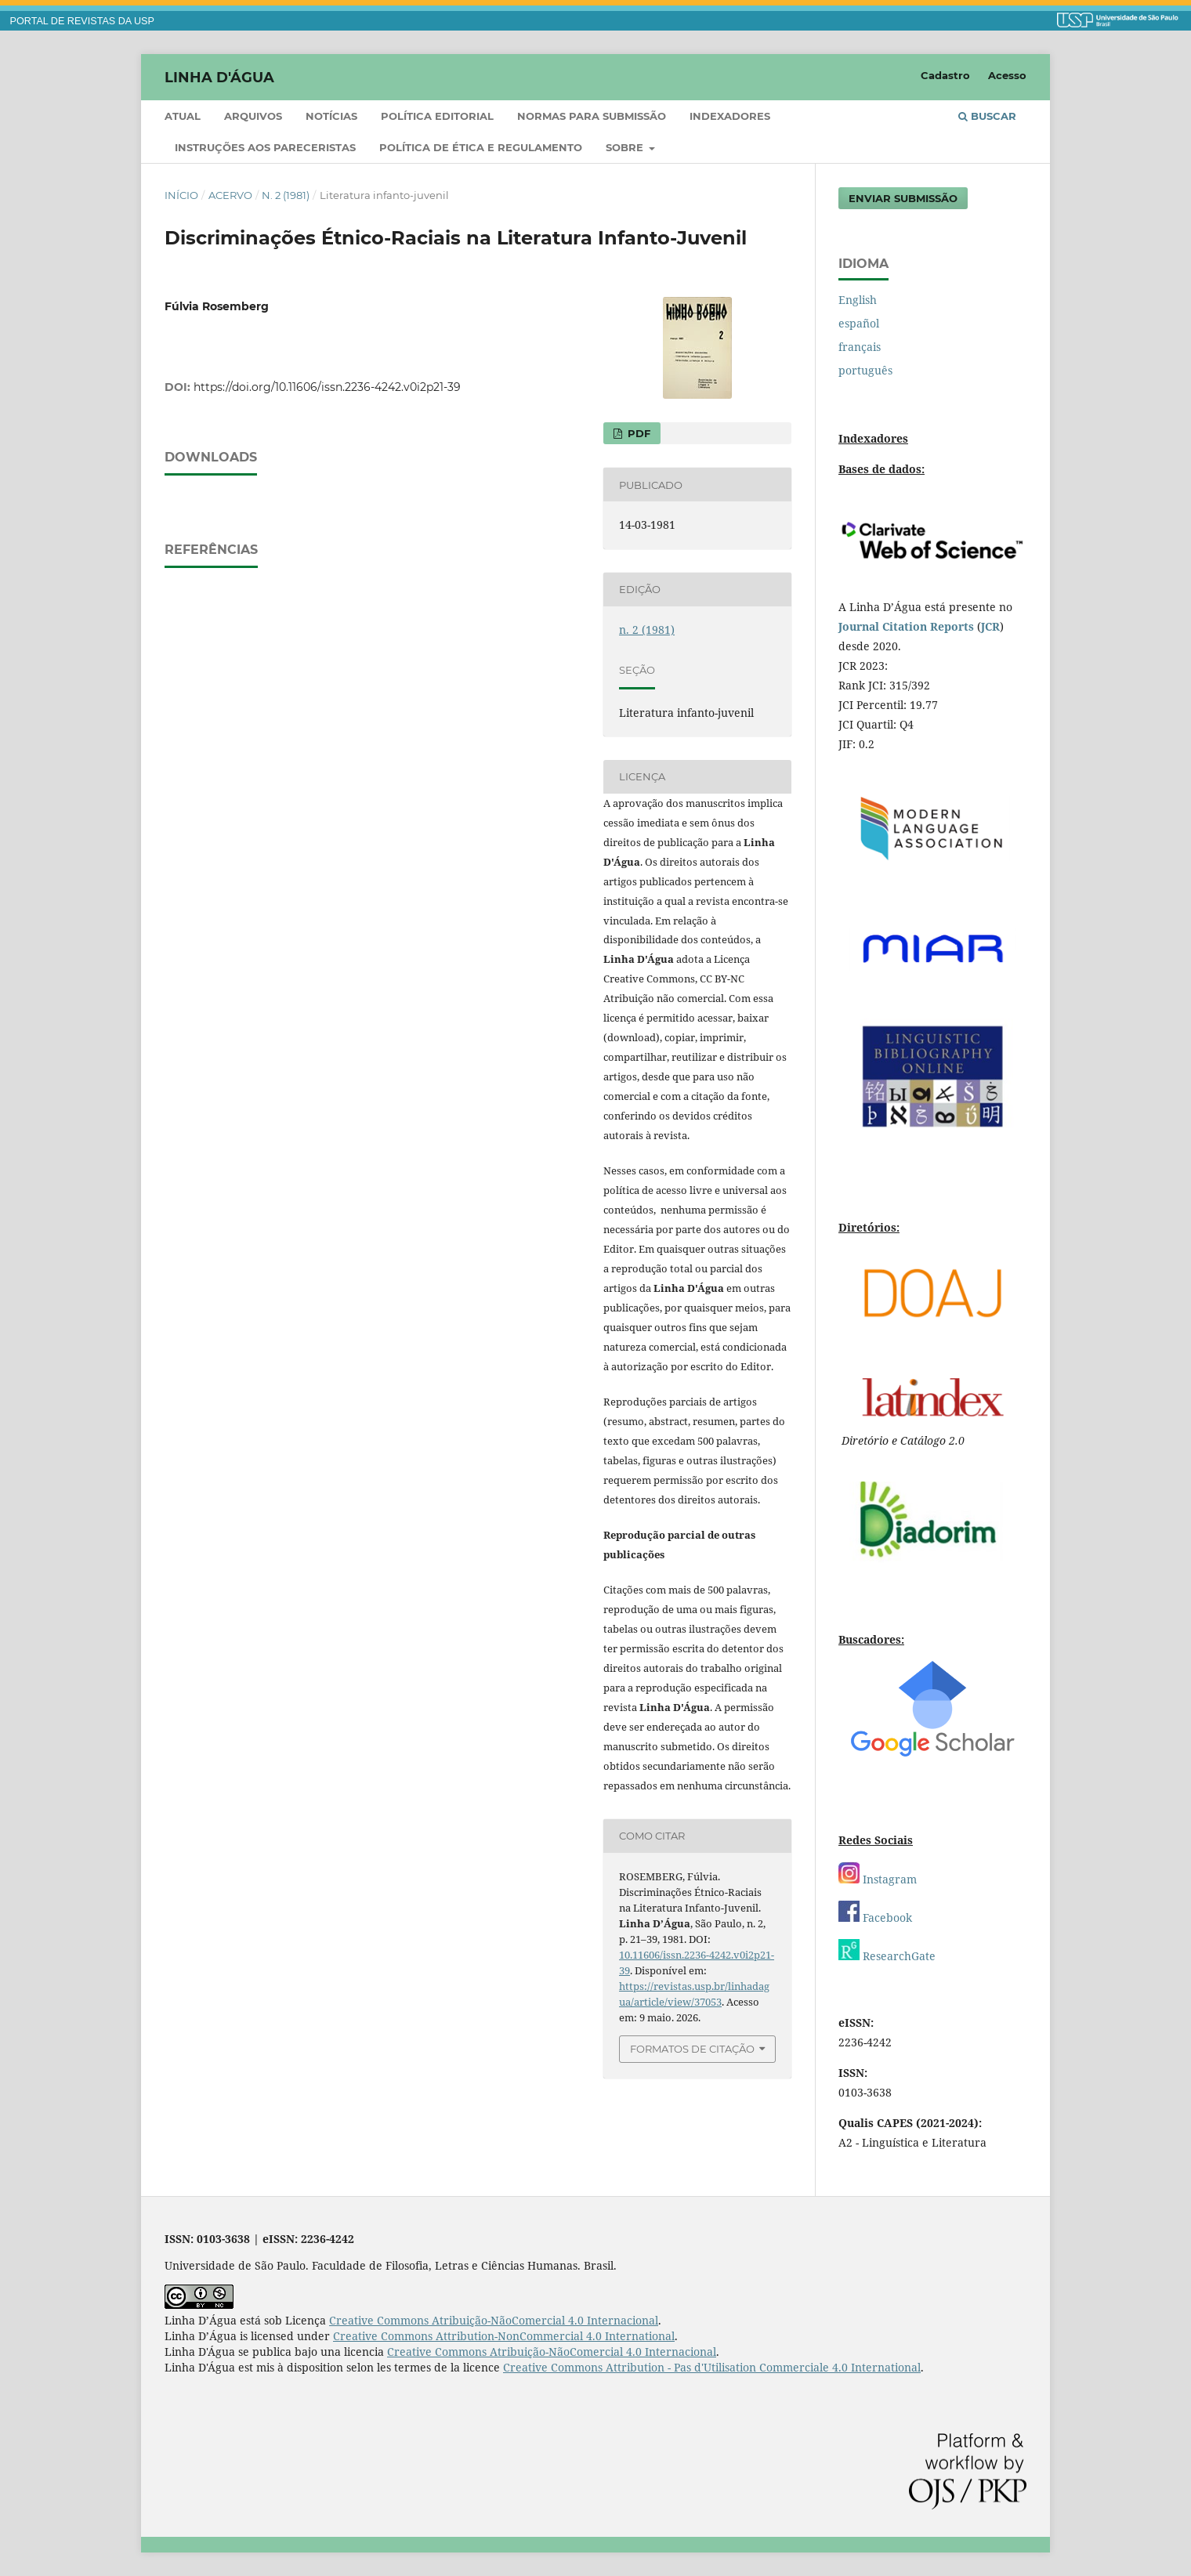 This screenshot has width=1191, height=2576. I want to click on Creative Commons Atribuição-NãoComercial 4.0 Internacional, so click(493, 2320).